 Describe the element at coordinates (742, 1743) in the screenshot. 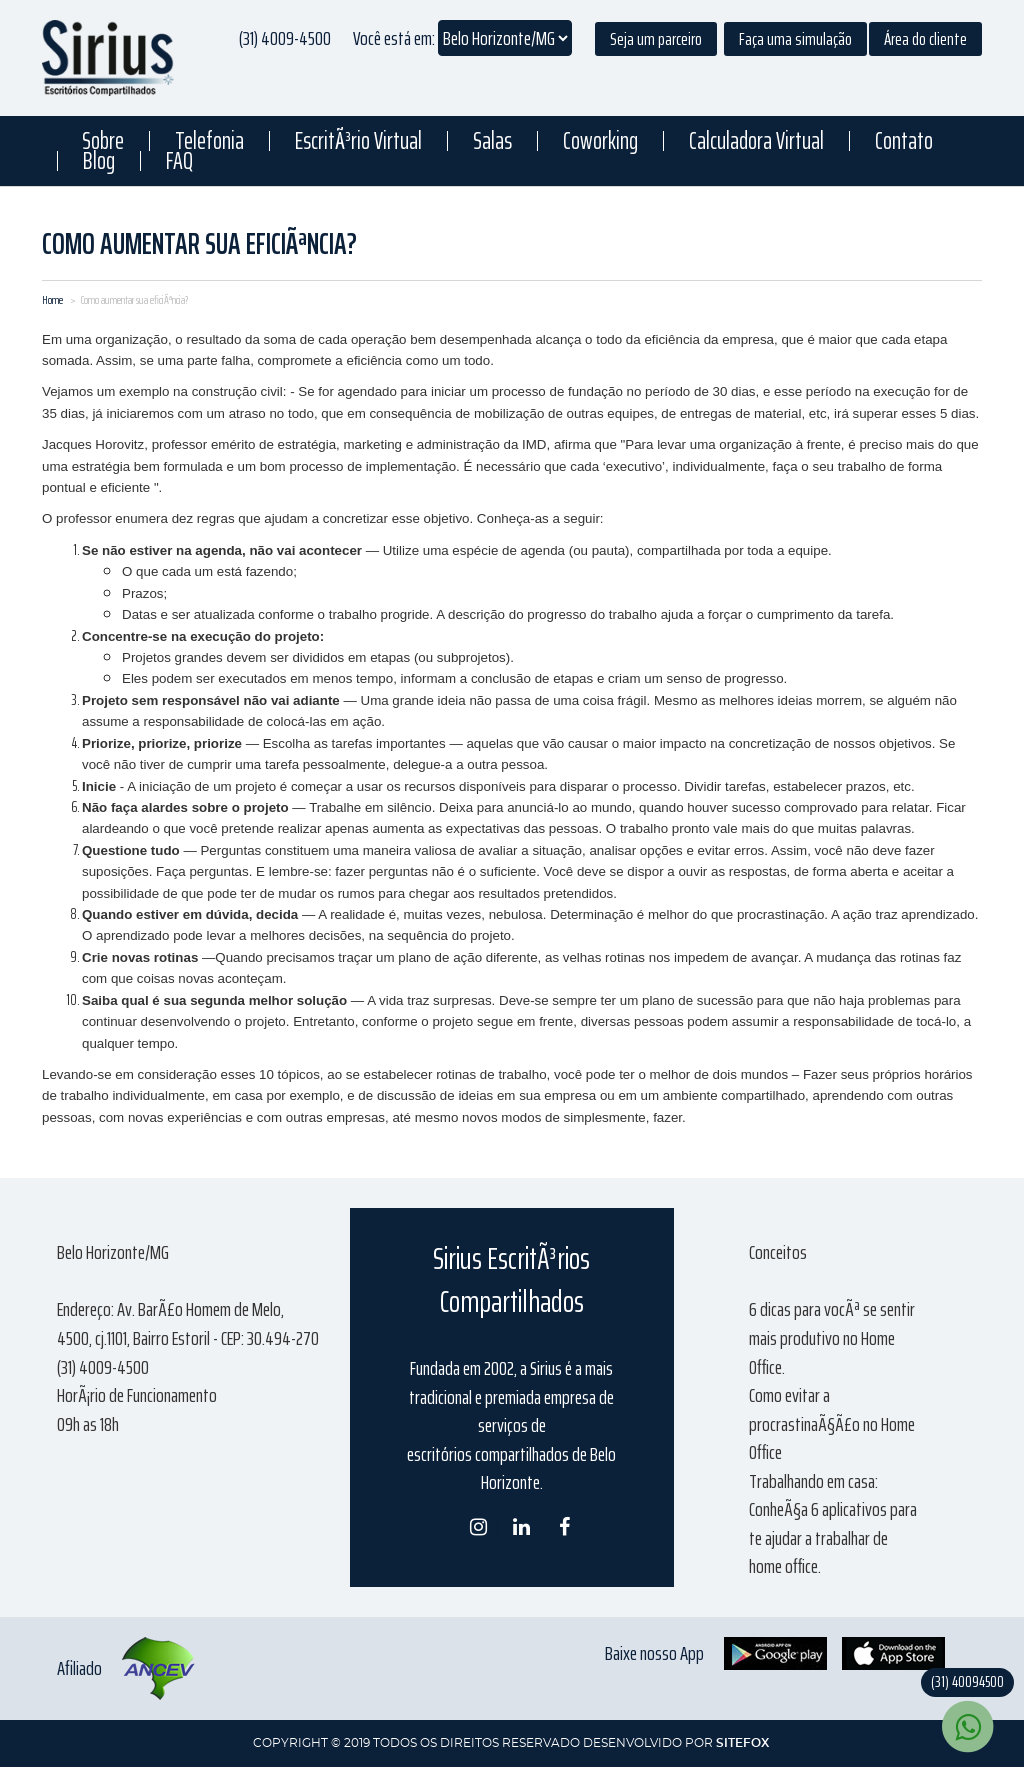

I see `SITEFOX` at that location.